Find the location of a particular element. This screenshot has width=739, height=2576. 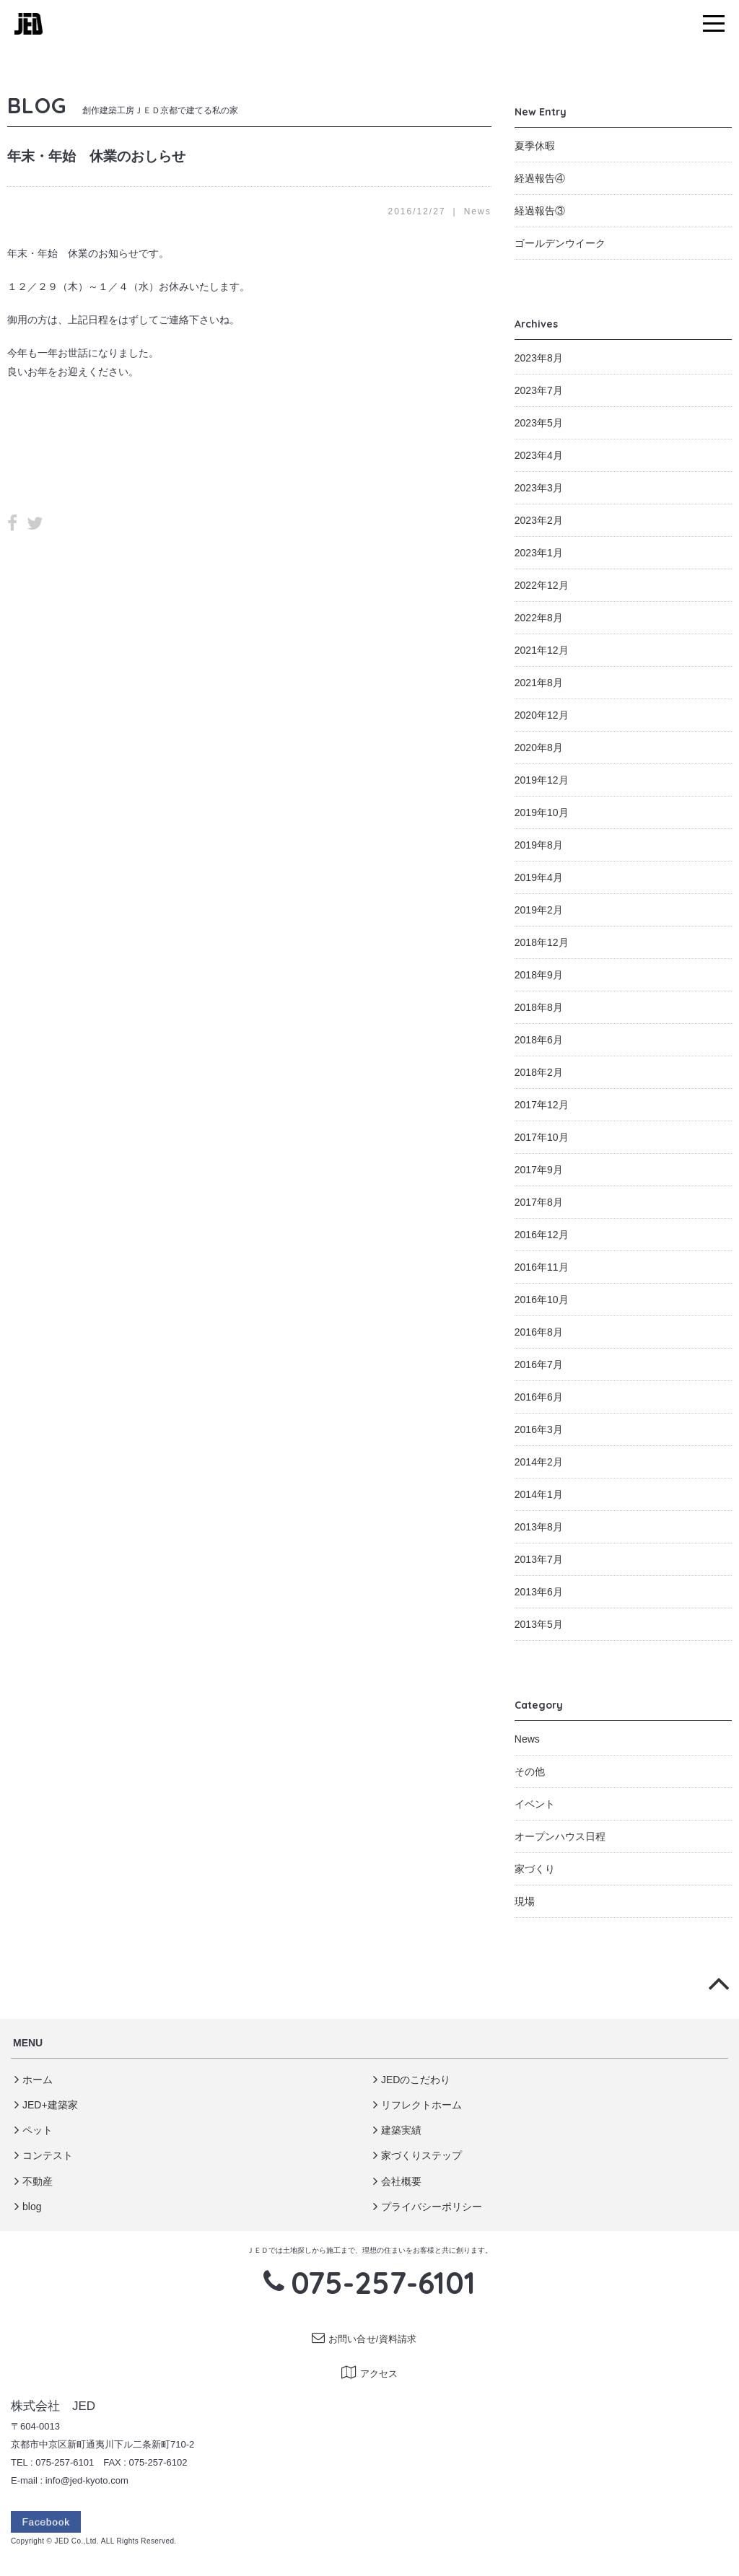

不動産 is located at coordinates (33, 2181).